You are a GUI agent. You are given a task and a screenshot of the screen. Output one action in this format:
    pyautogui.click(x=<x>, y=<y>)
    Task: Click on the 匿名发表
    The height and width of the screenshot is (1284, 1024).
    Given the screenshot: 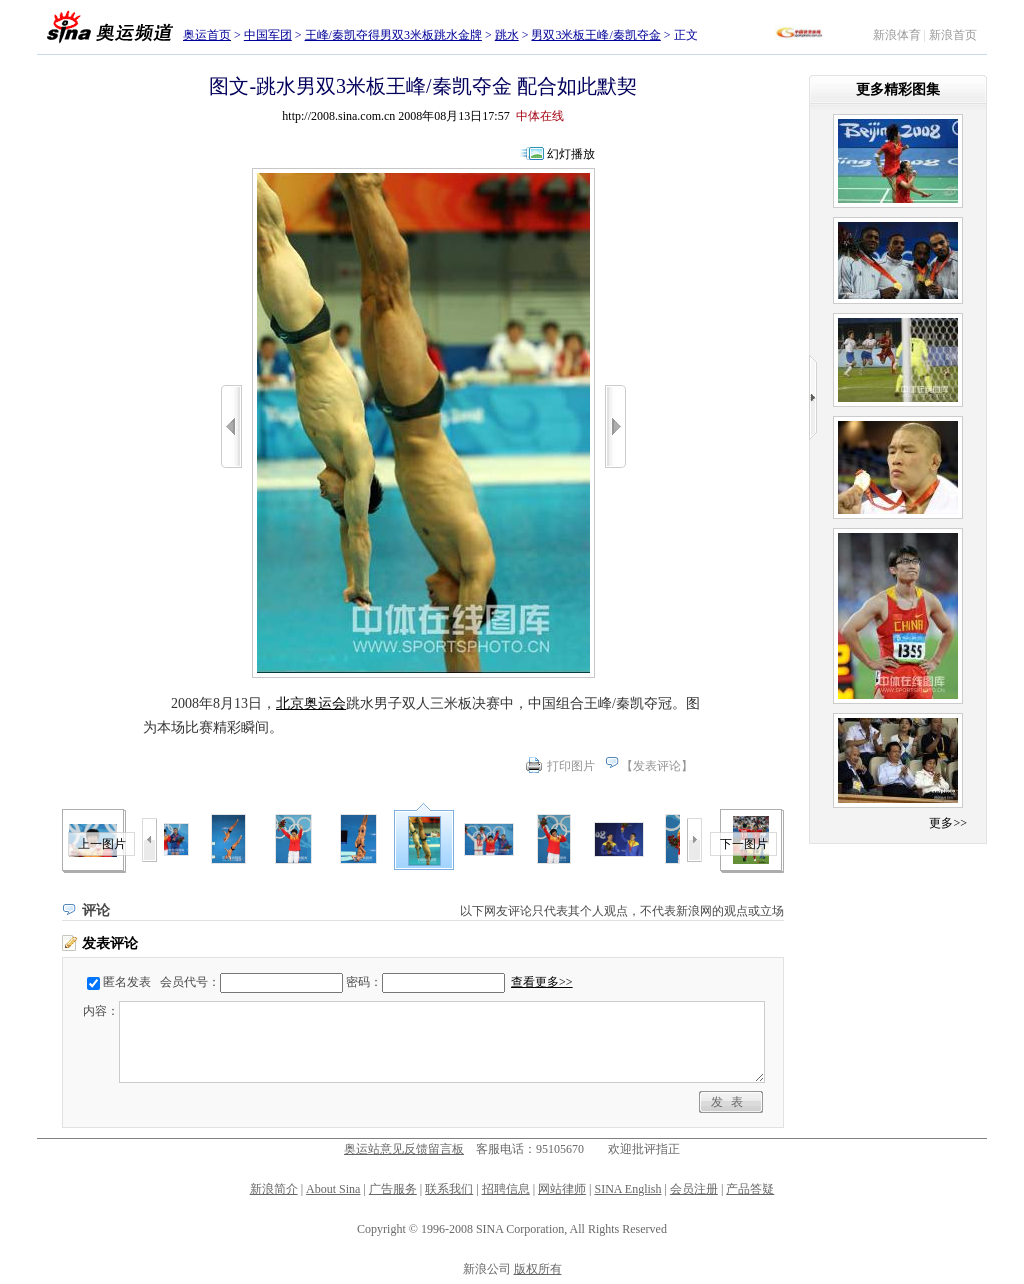 What is the action you would take?
    pyautogui.click(x=127, y=982)
    